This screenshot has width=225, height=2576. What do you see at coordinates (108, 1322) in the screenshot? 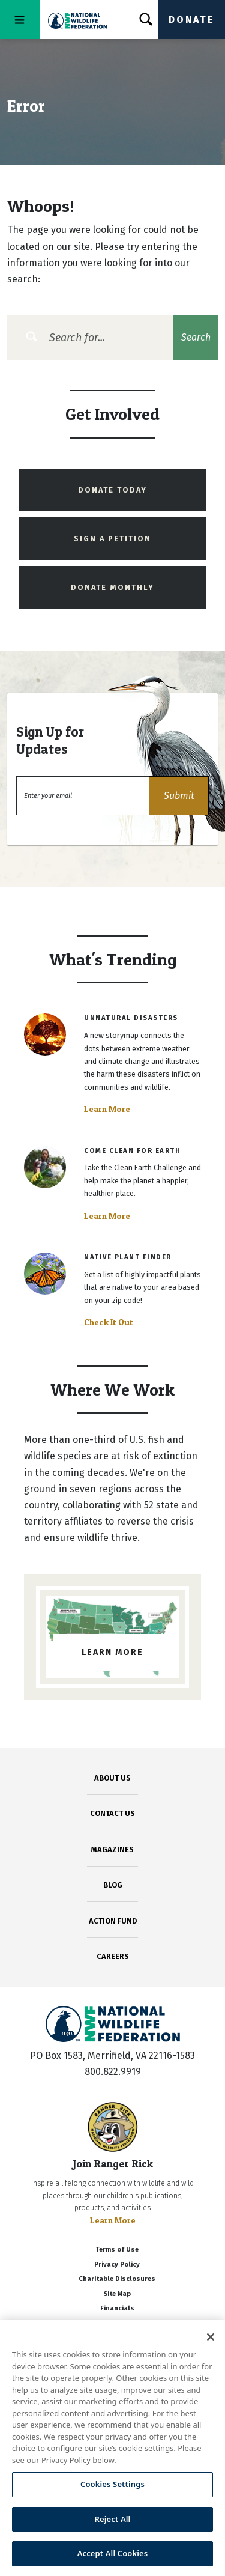
I see `Check It Out` at bounding box center [108, 1322].